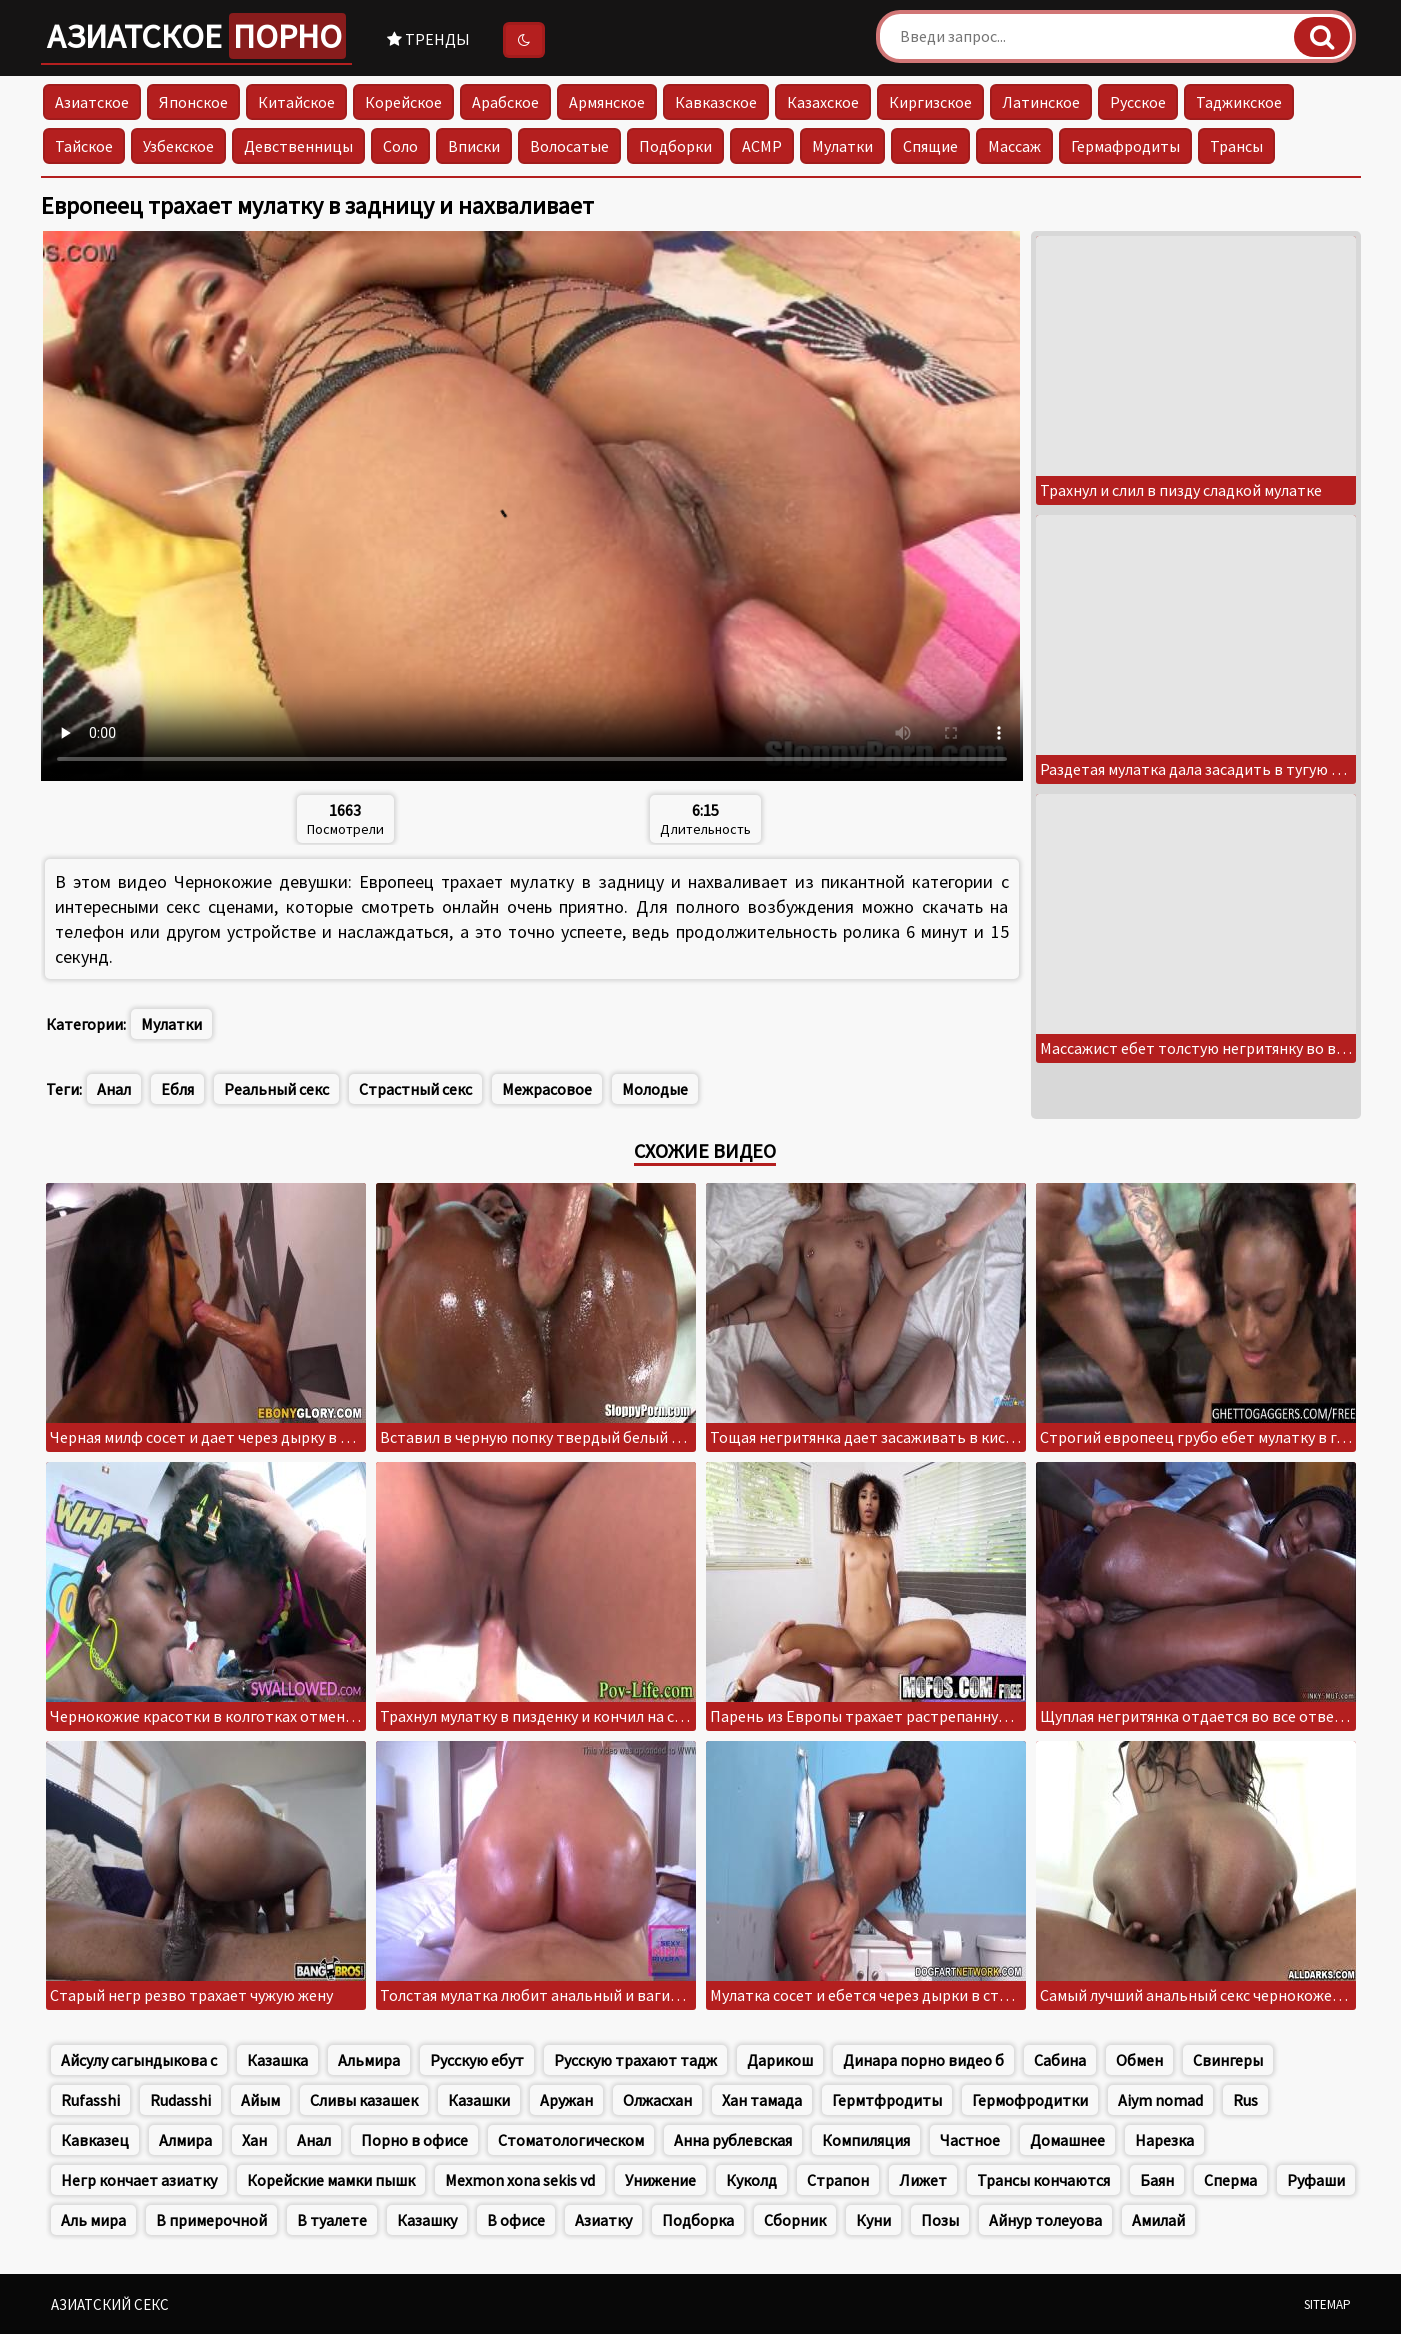  Describe the element at coordinates (795, 2220) in the screenshot. I see `Сборник` at that location.